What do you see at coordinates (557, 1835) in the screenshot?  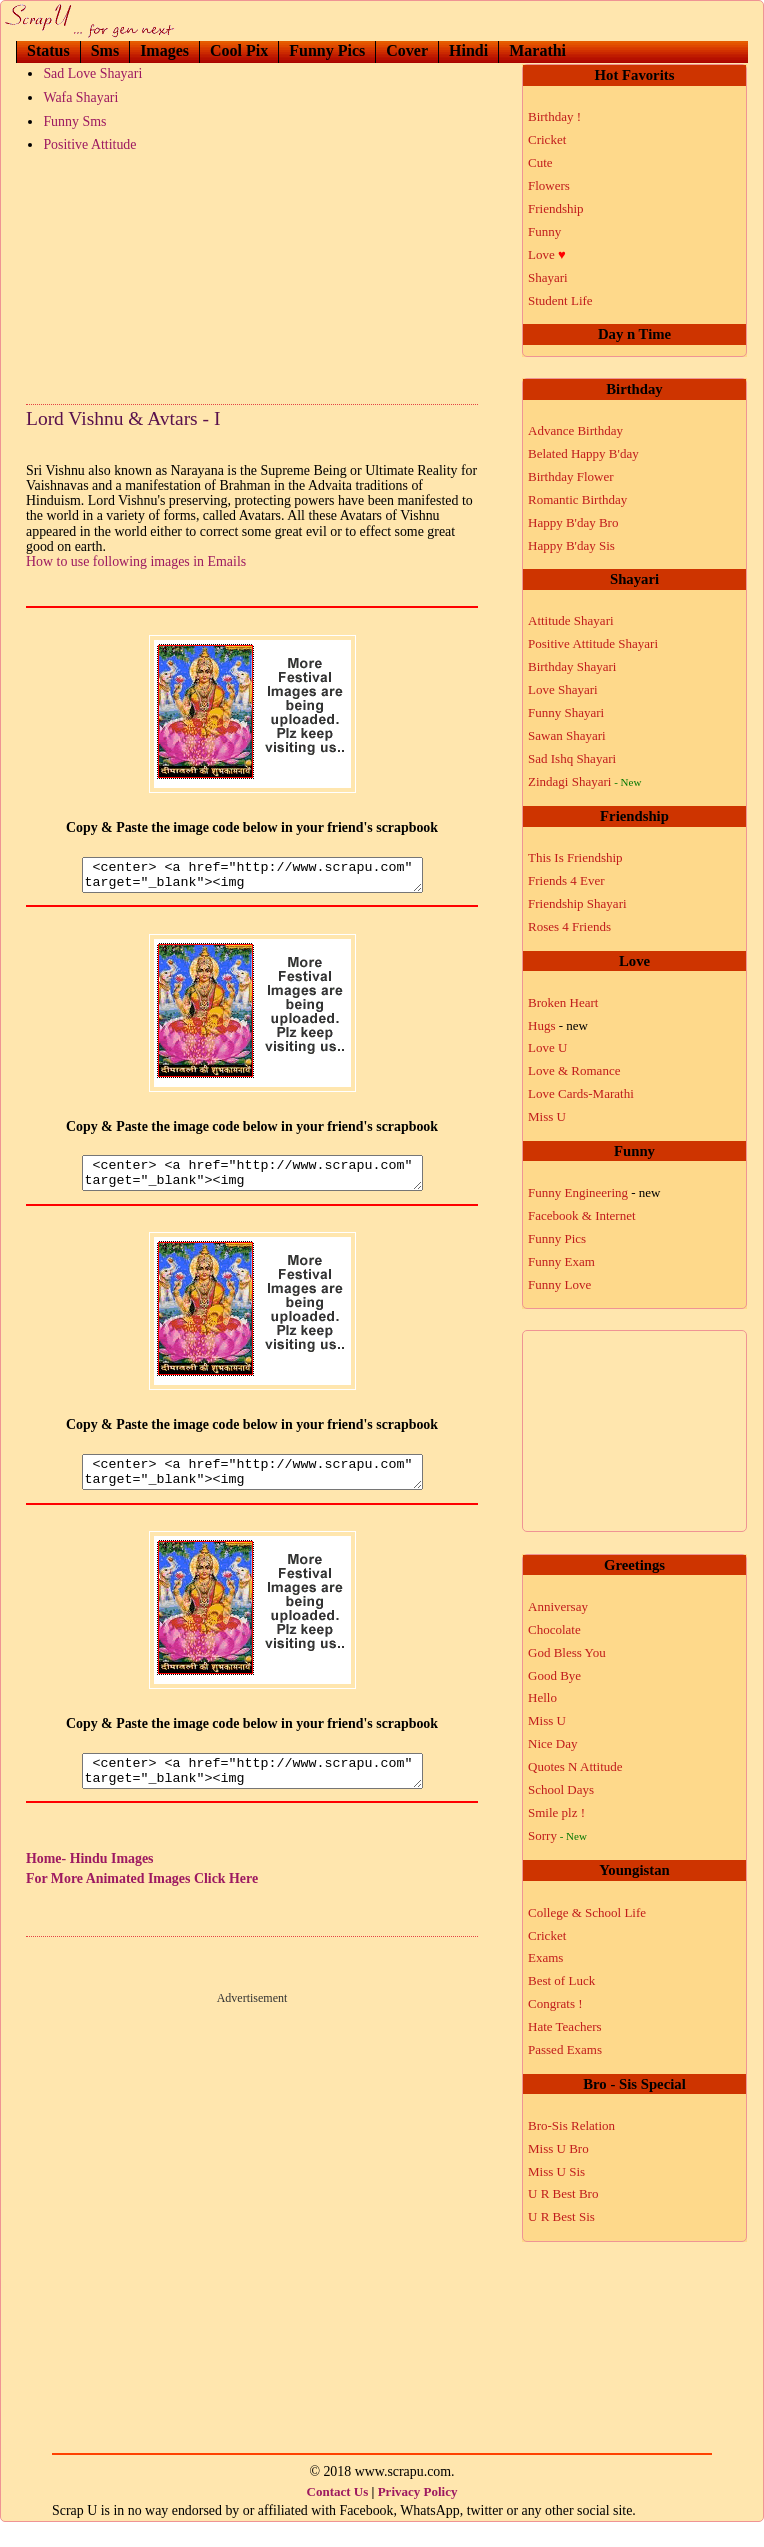 I see `Sorry` at bounding box center [557, 1835].